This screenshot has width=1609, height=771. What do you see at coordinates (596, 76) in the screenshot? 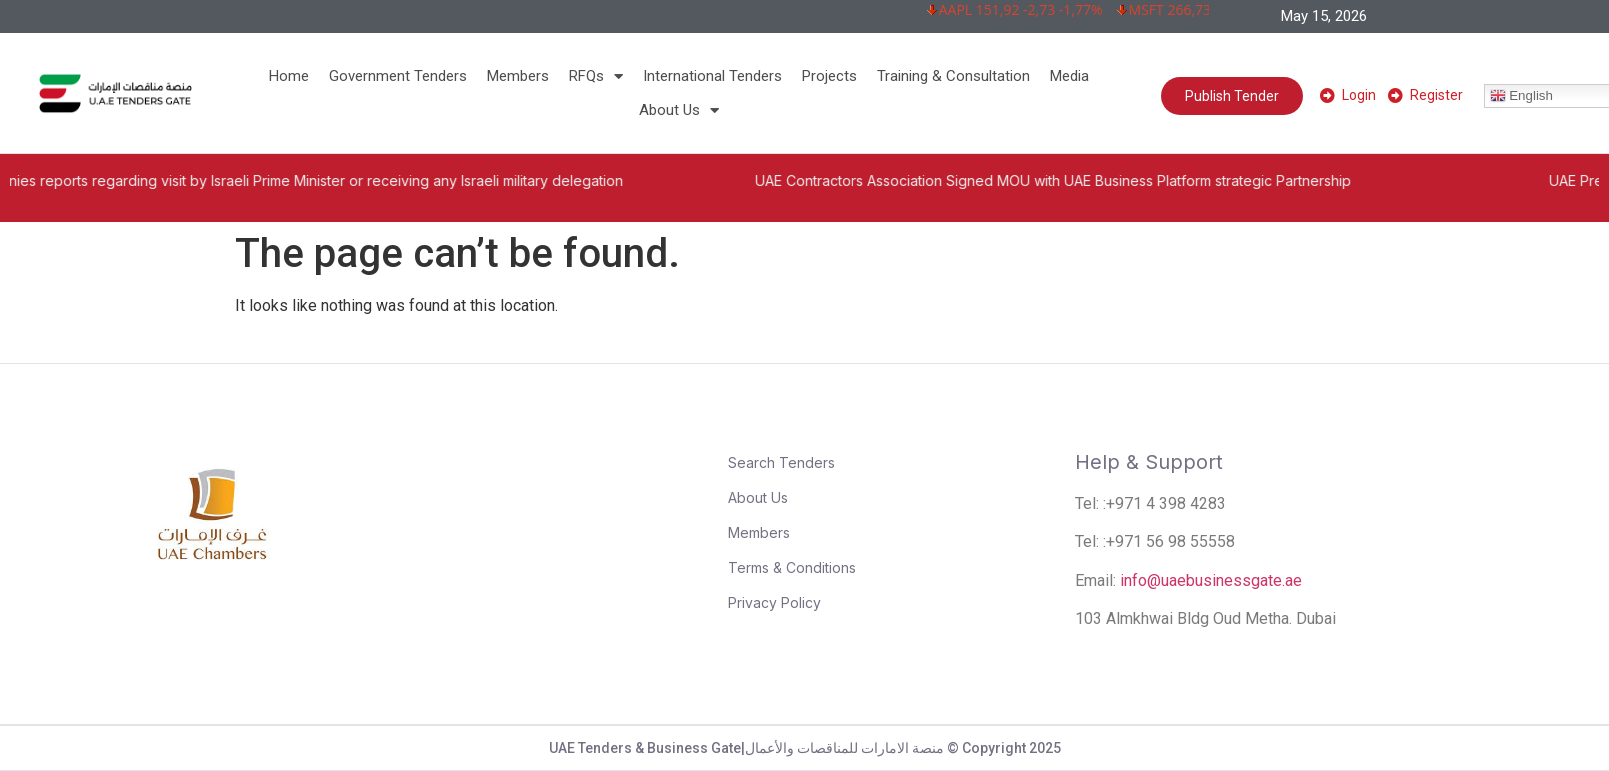
I see `RFQs` at bounding box center [596, 76].